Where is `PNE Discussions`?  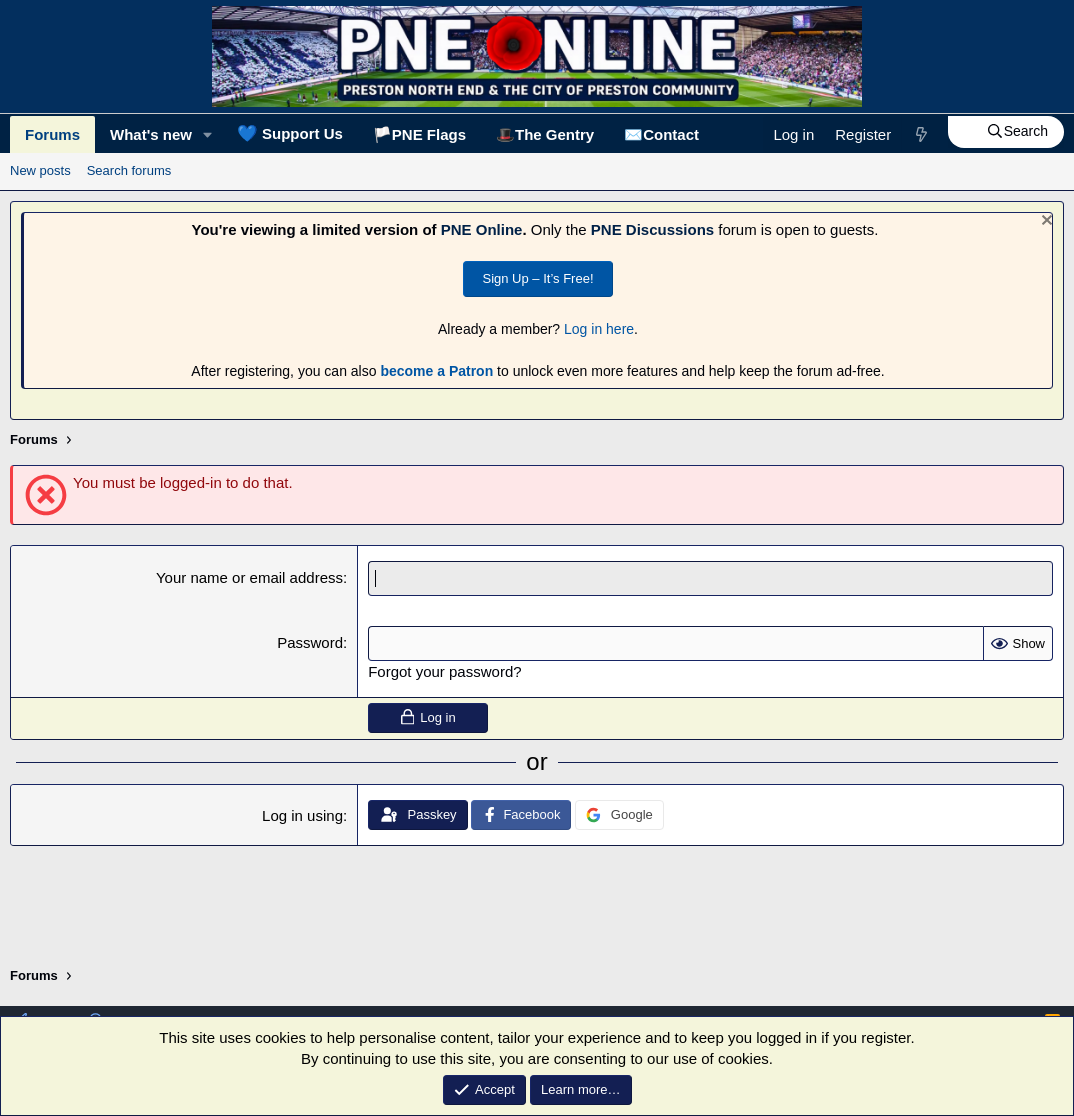 PNE Discussions is located at coordinates (652, 229).